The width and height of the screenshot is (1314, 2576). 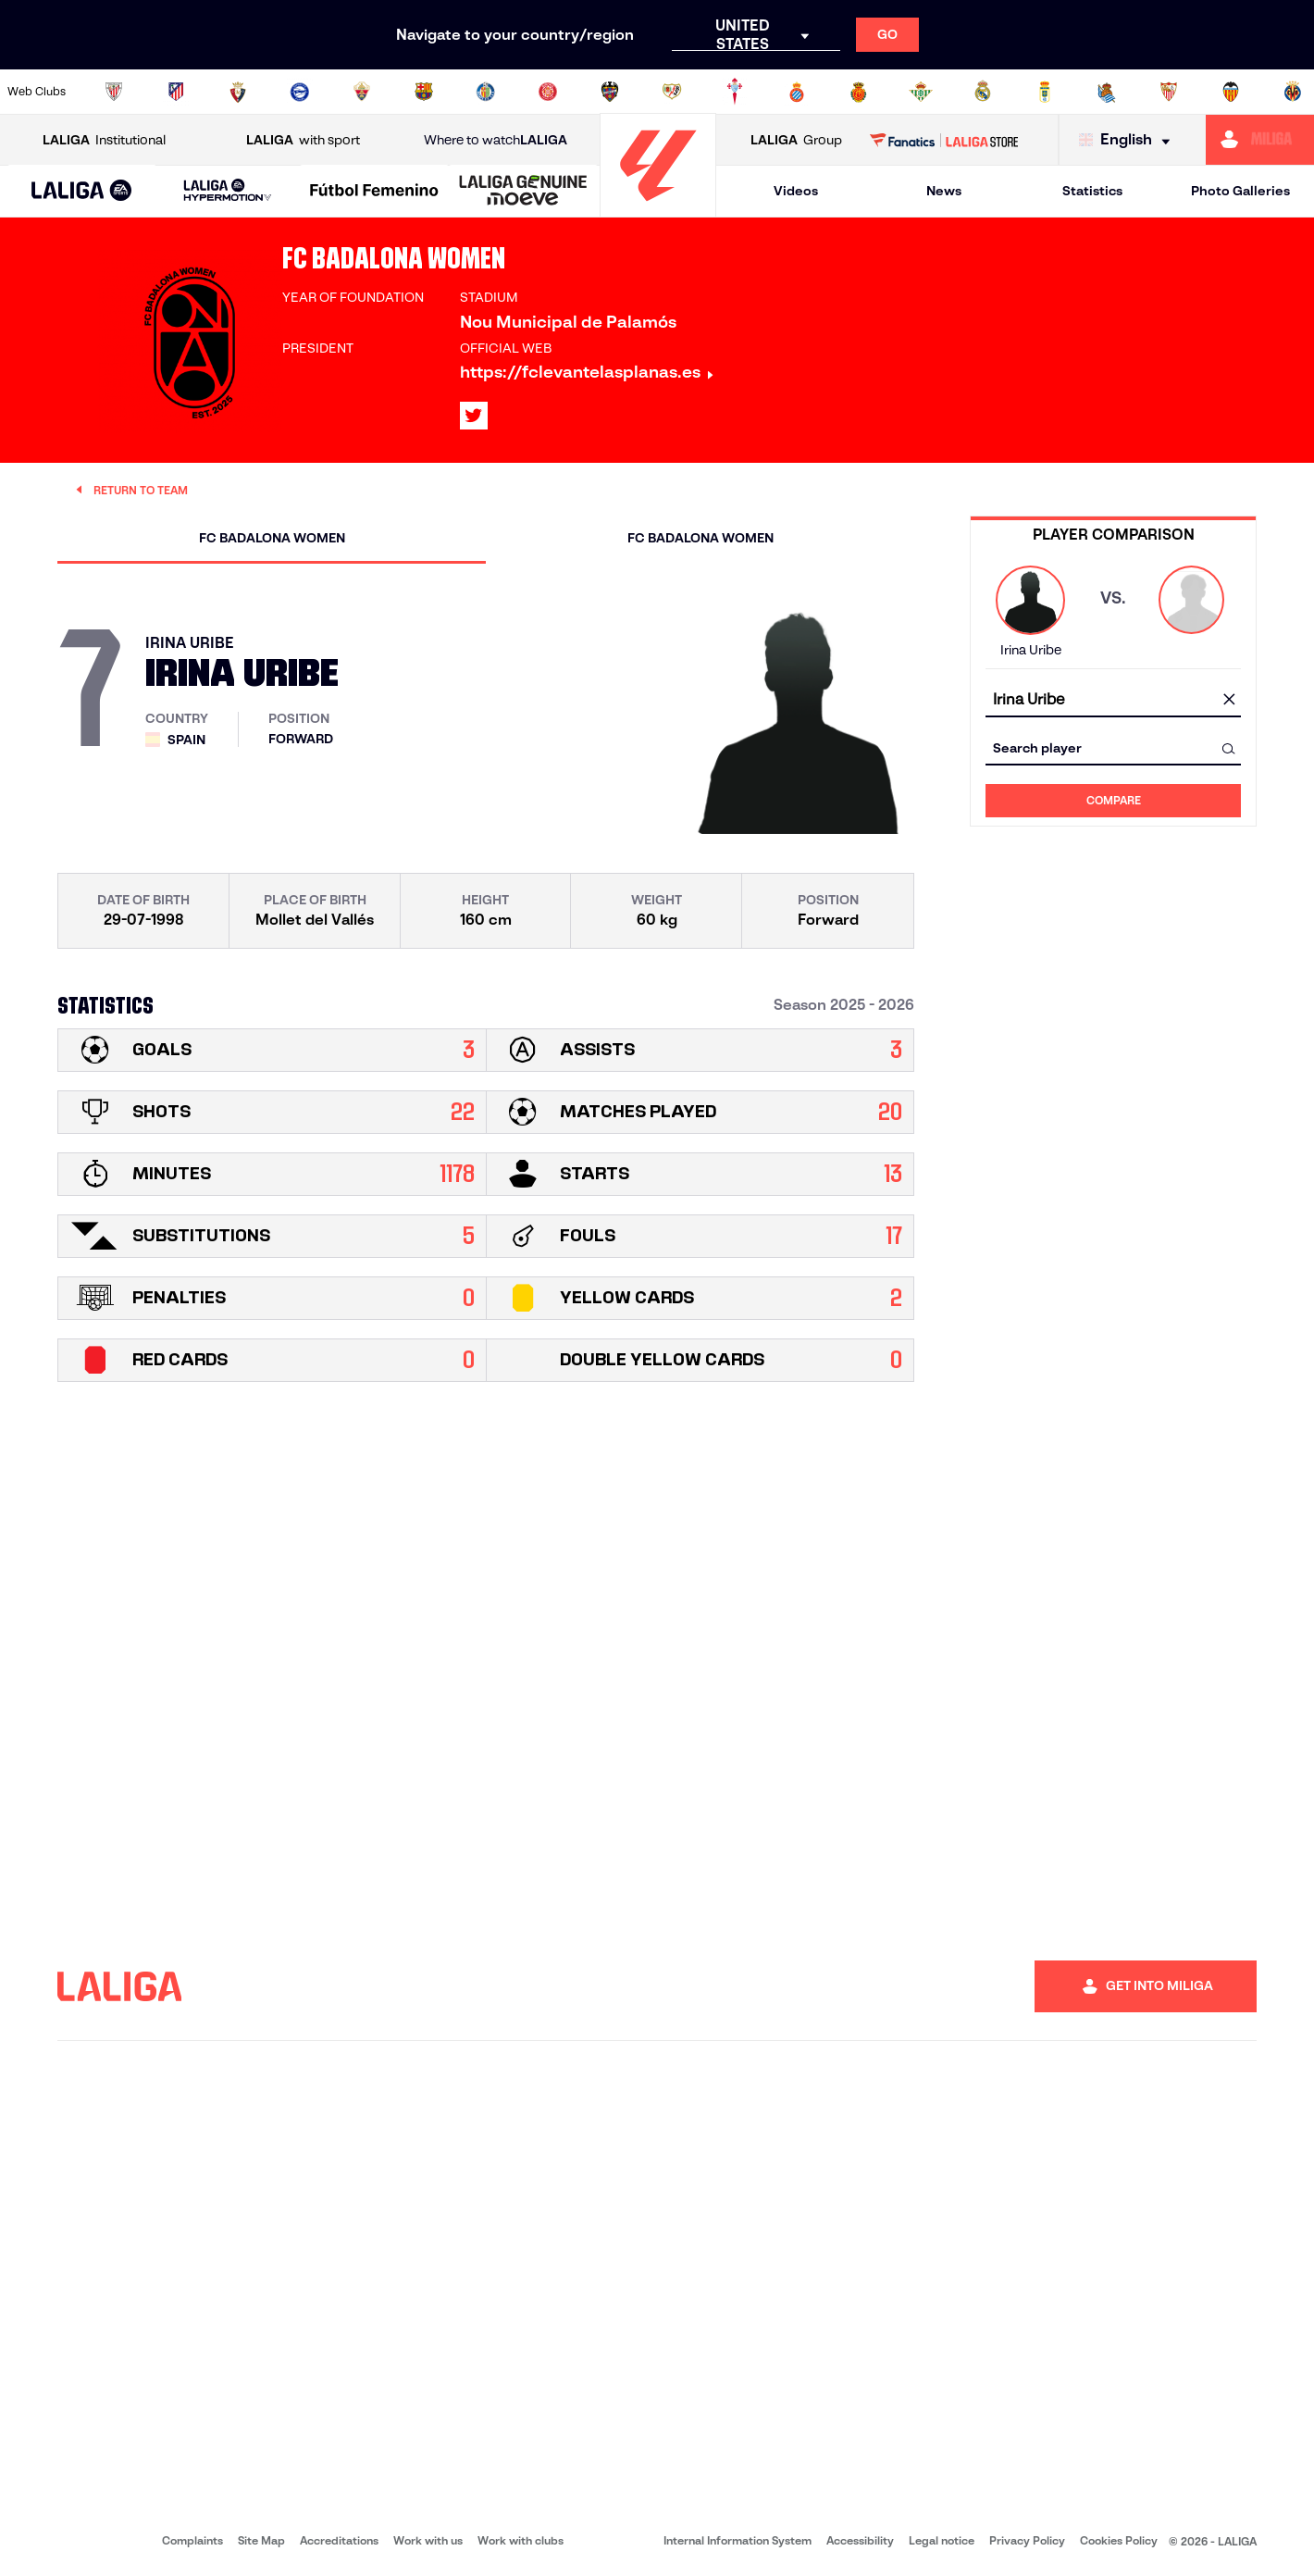 What do you see at coordinates (81, 191) in the screenshot?
I see `[button]` at bounding box center [81, 191].